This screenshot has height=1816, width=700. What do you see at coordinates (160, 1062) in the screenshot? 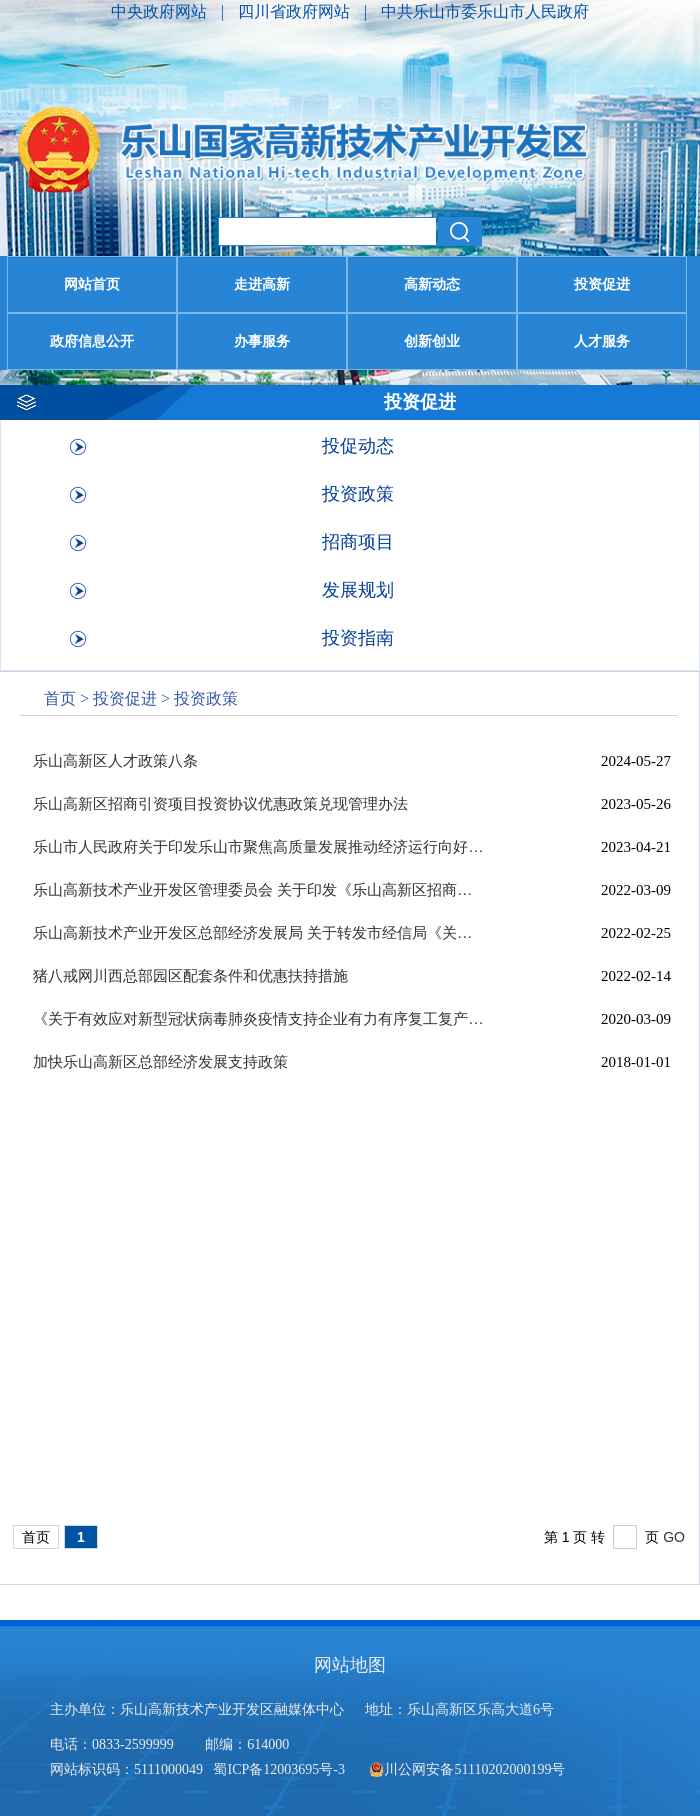
I see `加快乐山高新区总部经济发展支持政策` at bounding box center [160, 1062].